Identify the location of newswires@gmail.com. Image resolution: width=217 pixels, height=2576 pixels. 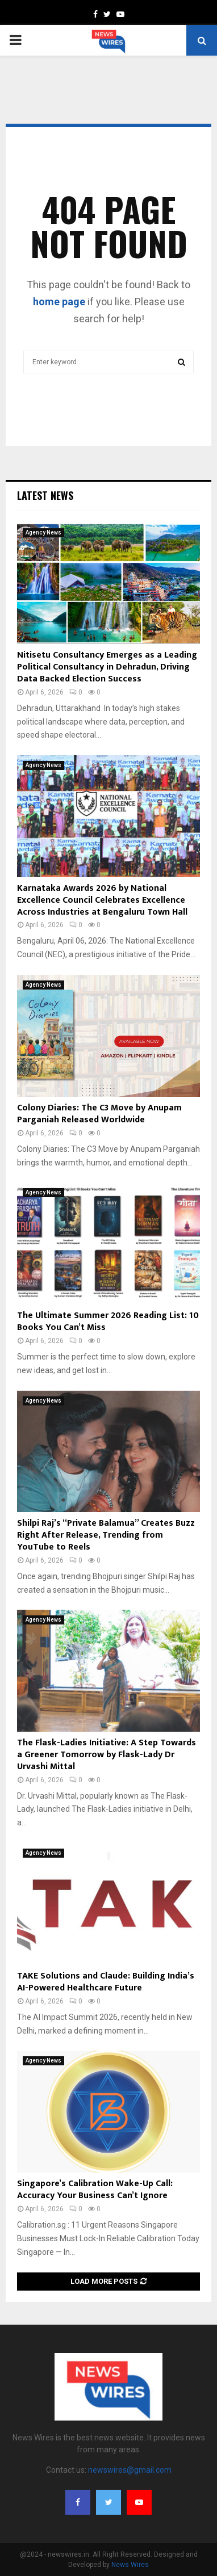
(130, 2469).